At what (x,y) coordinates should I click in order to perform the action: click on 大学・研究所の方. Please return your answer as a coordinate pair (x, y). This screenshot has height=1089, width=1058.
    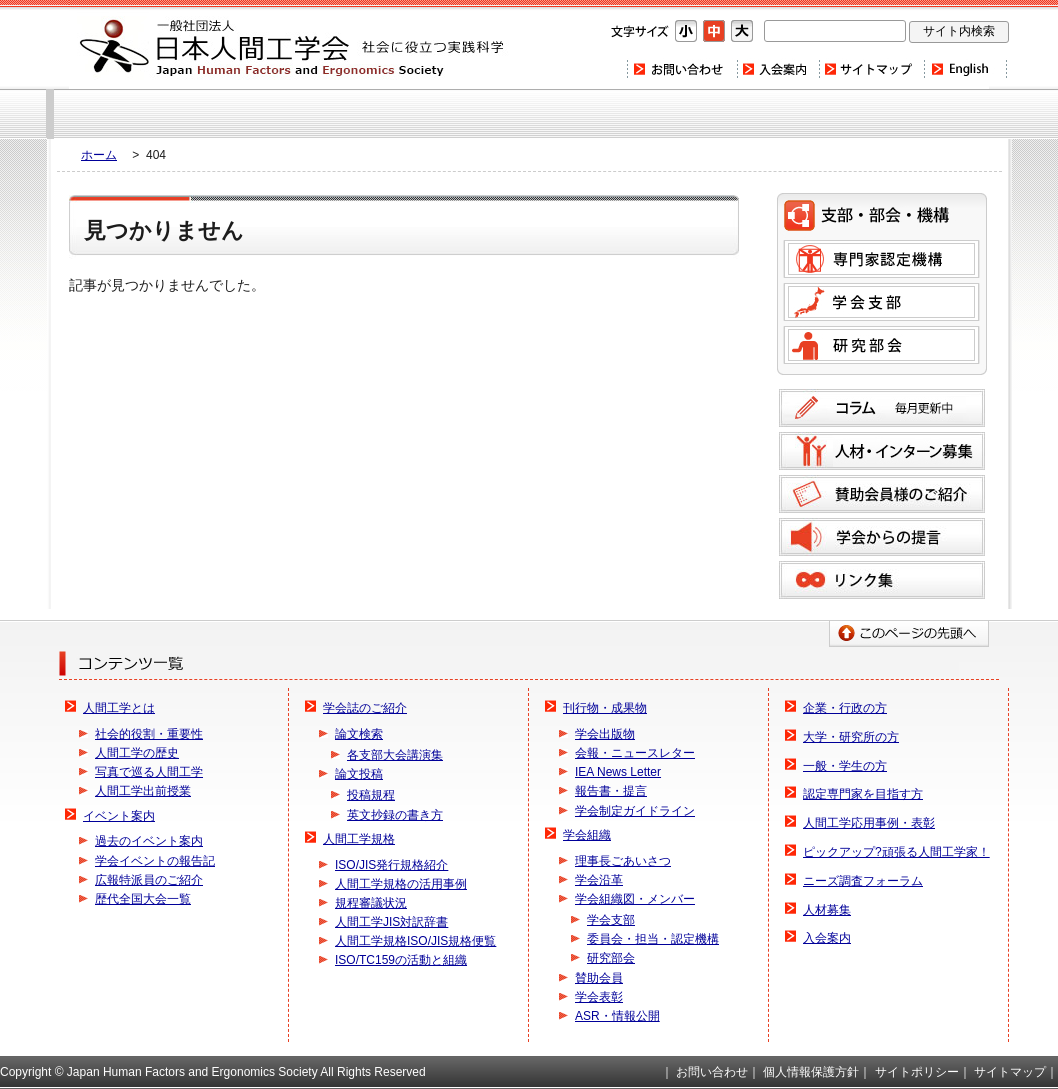
    Looking at the image, I should click on (851, 737).